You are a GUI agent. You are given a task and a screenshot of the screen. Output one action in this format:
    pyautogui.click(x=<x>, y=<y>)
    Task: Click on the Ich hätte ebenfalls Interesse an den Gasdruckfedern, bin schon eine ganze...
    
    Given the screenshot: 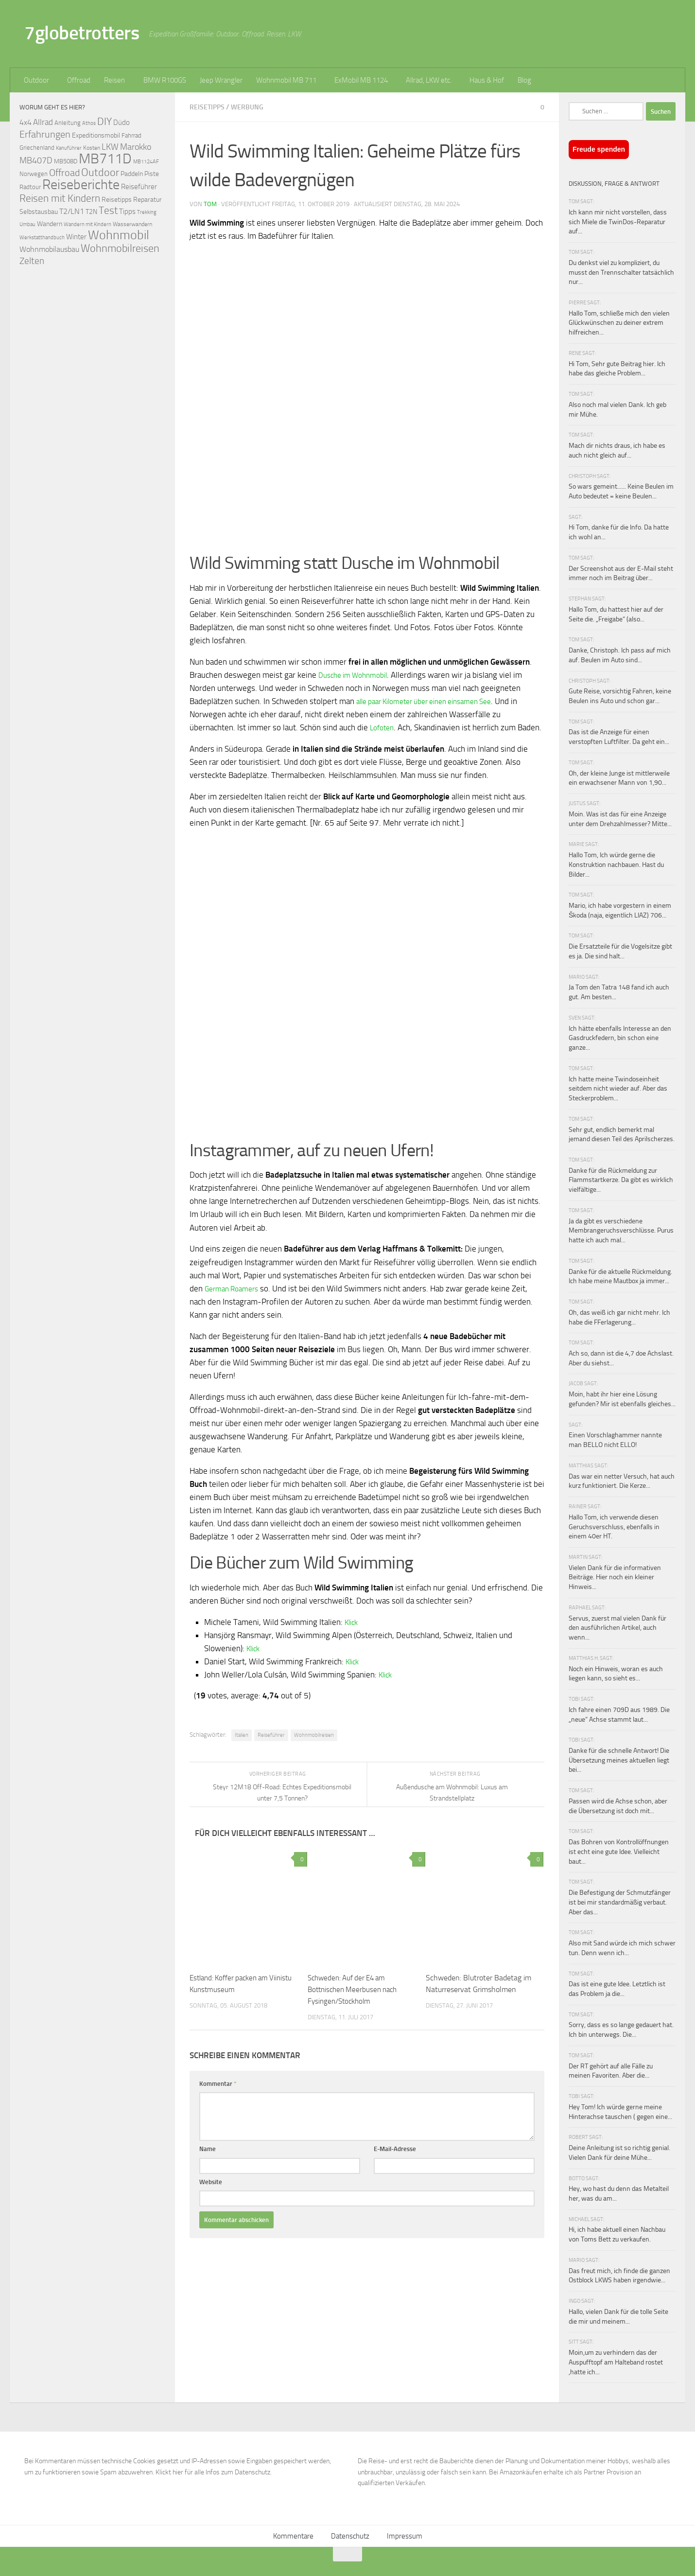 What is the action you would take?
    pyautogui.click(x=620, y=1038)
    